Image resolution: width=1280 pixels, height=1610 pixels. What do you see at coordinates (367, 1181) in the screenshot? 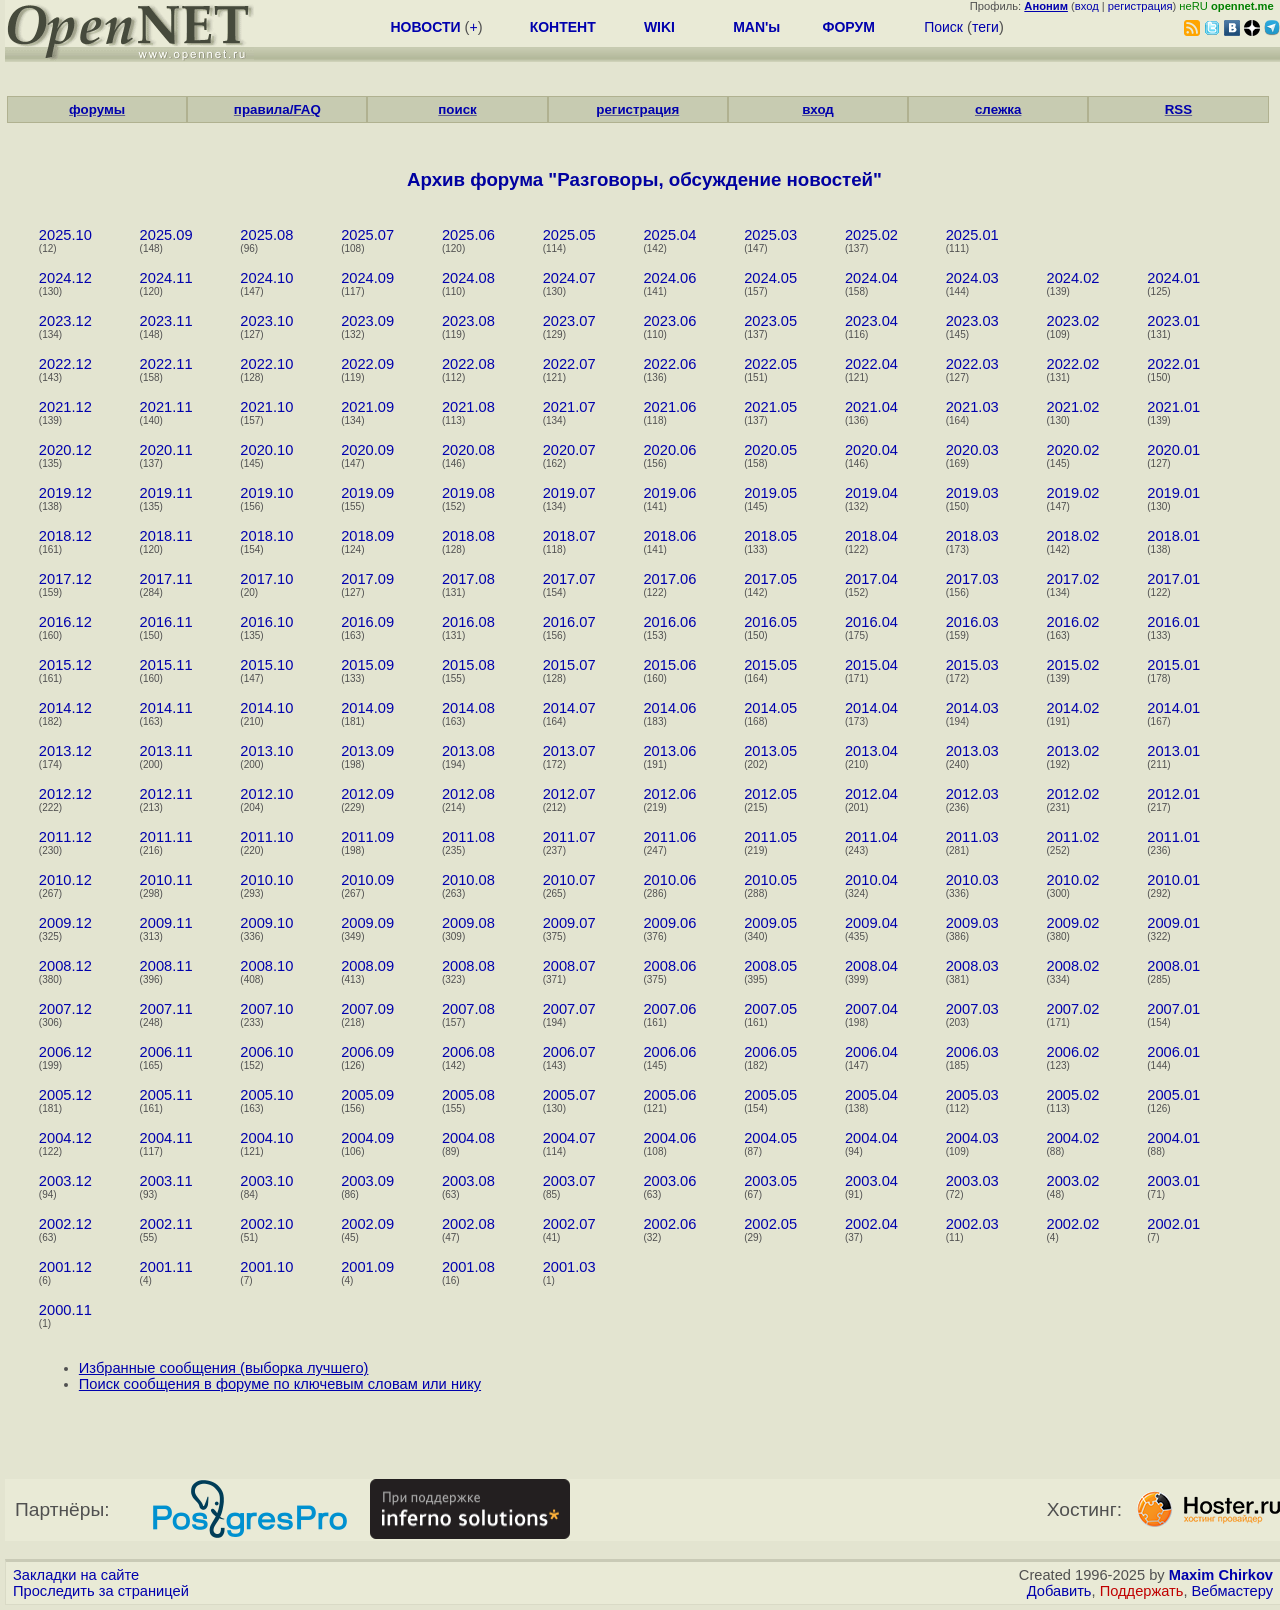
I see `2003.09` at bounding box center [367, 1181].